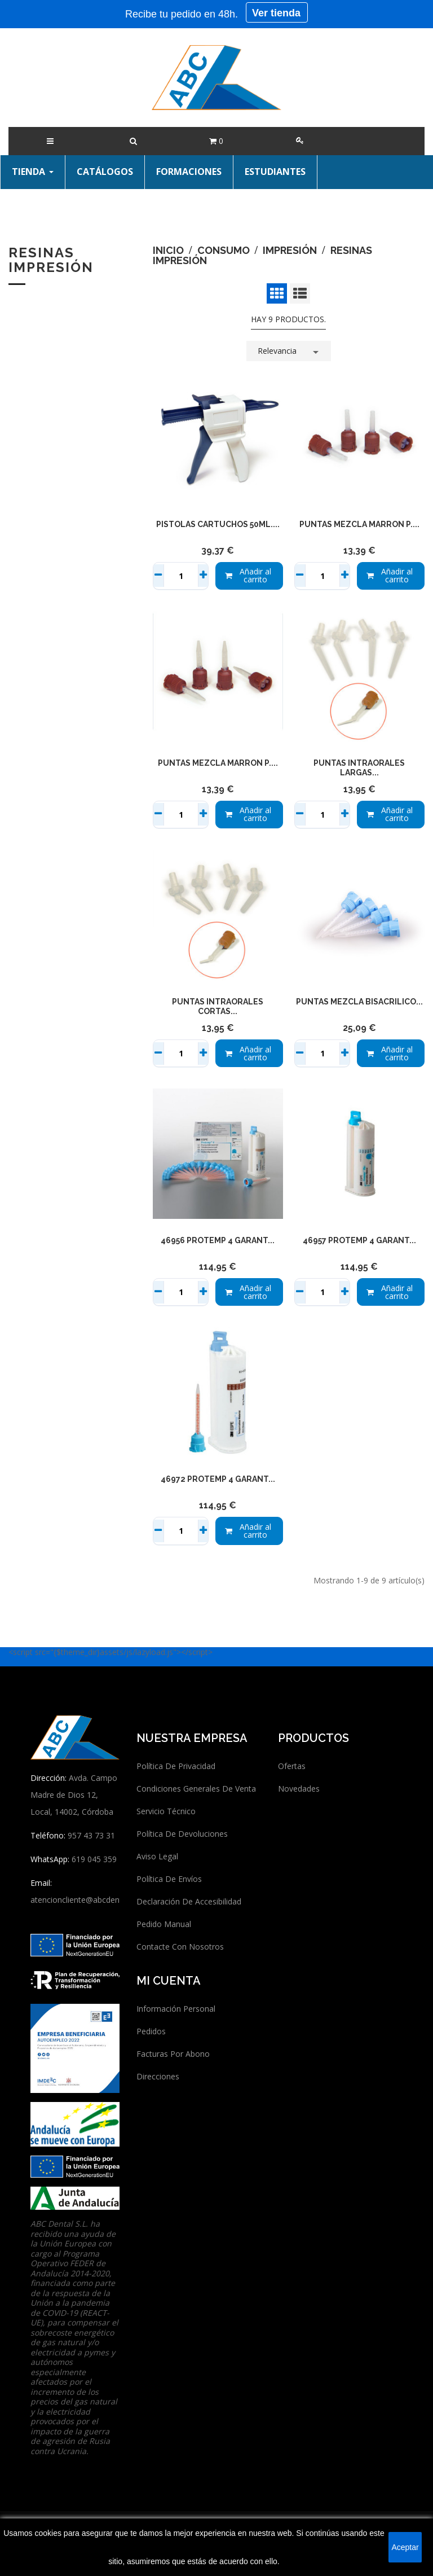  What do you see at coordinates (157, 2076) in the screenshot?
I see `Direcciones` at bounding box center [157, 2076].